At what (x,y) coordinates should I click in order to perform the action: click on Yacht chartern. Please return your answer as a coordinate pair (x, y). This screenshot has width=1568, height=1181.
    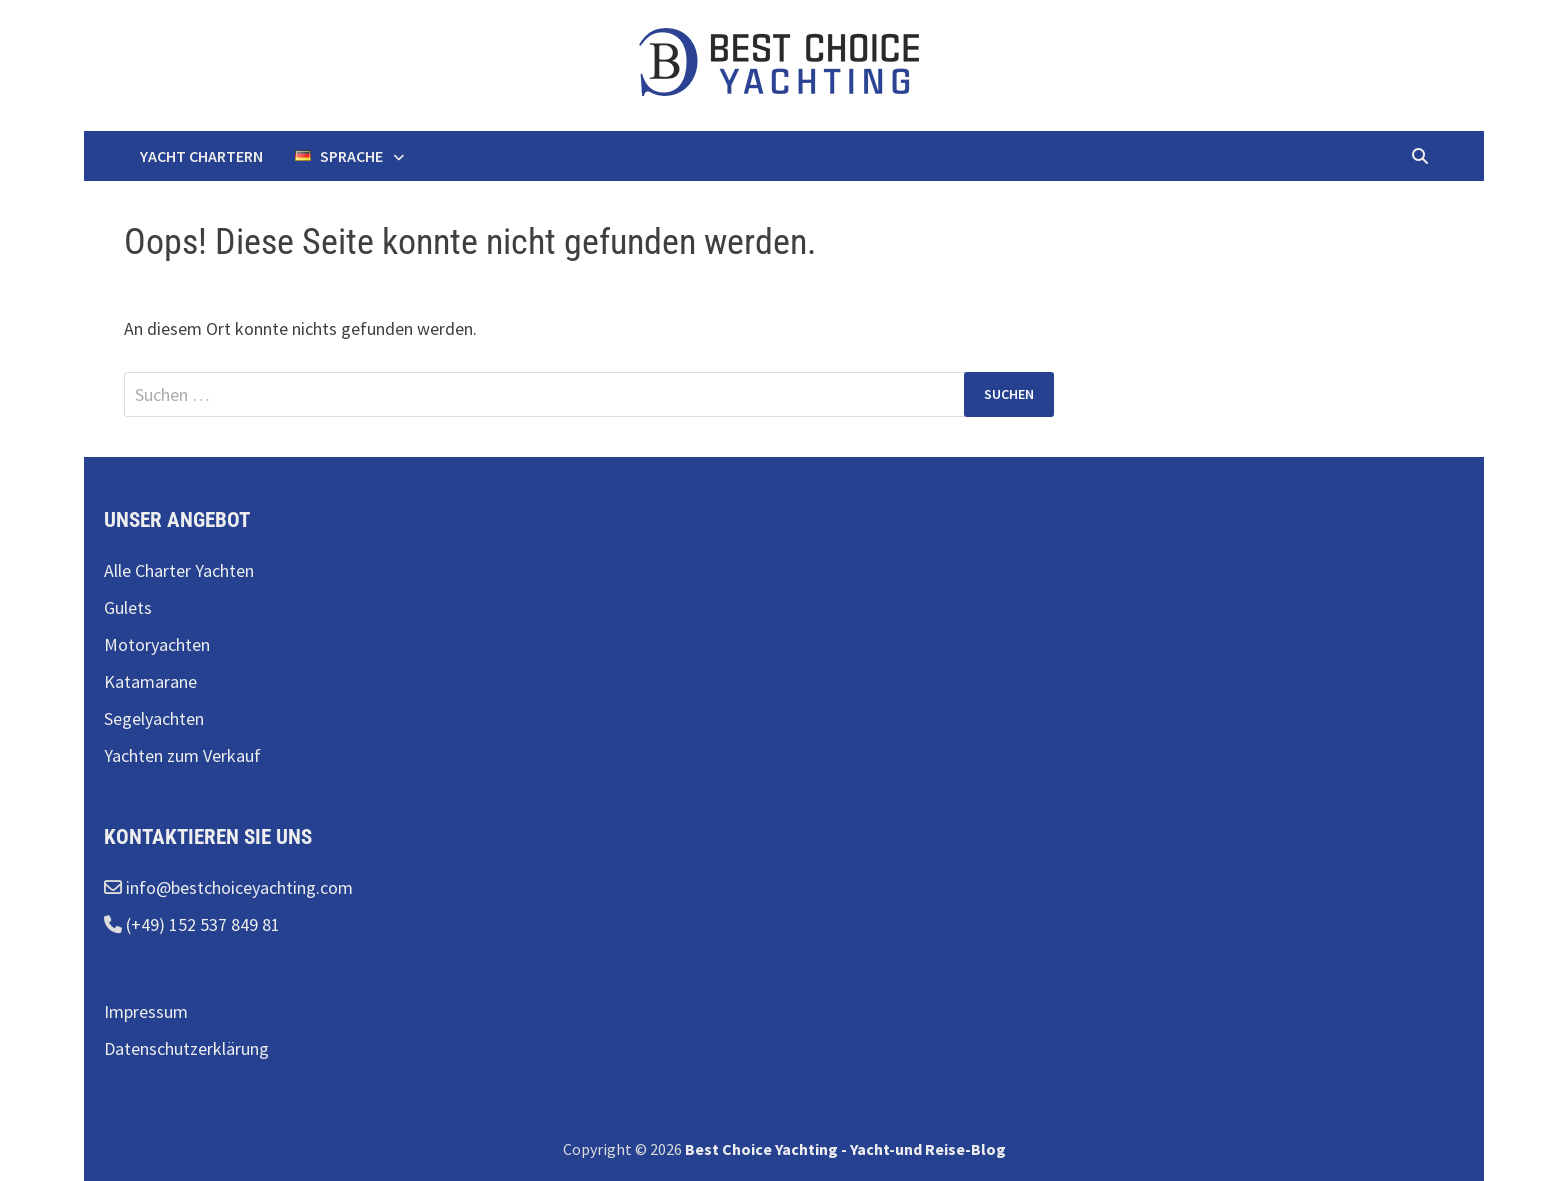
    Looking at the image, I should click on (201, 156).